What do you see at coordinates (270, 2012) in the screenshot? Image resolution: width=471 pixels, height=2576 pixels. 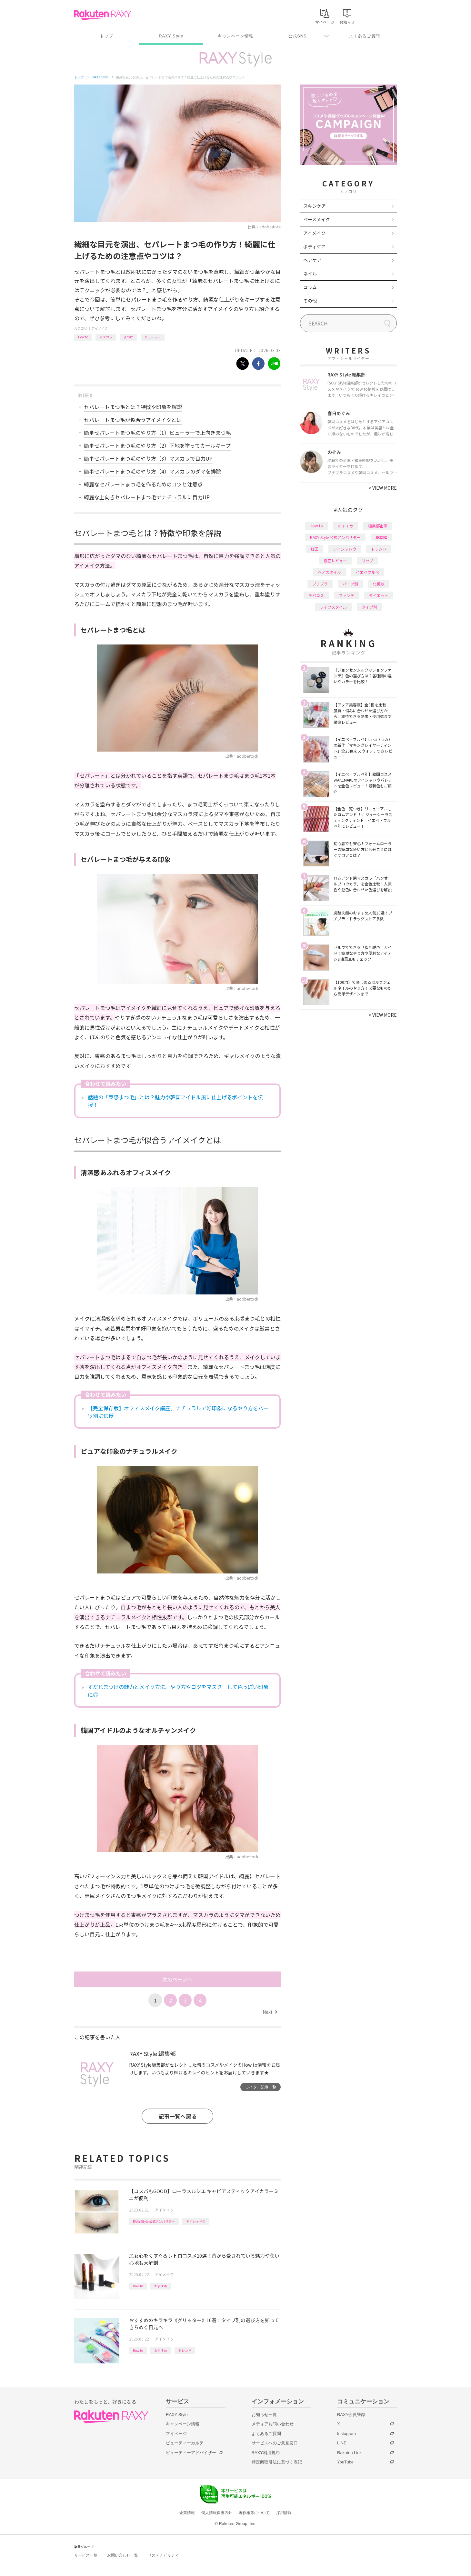 I see `Next` at bounding box center [270, 2012].